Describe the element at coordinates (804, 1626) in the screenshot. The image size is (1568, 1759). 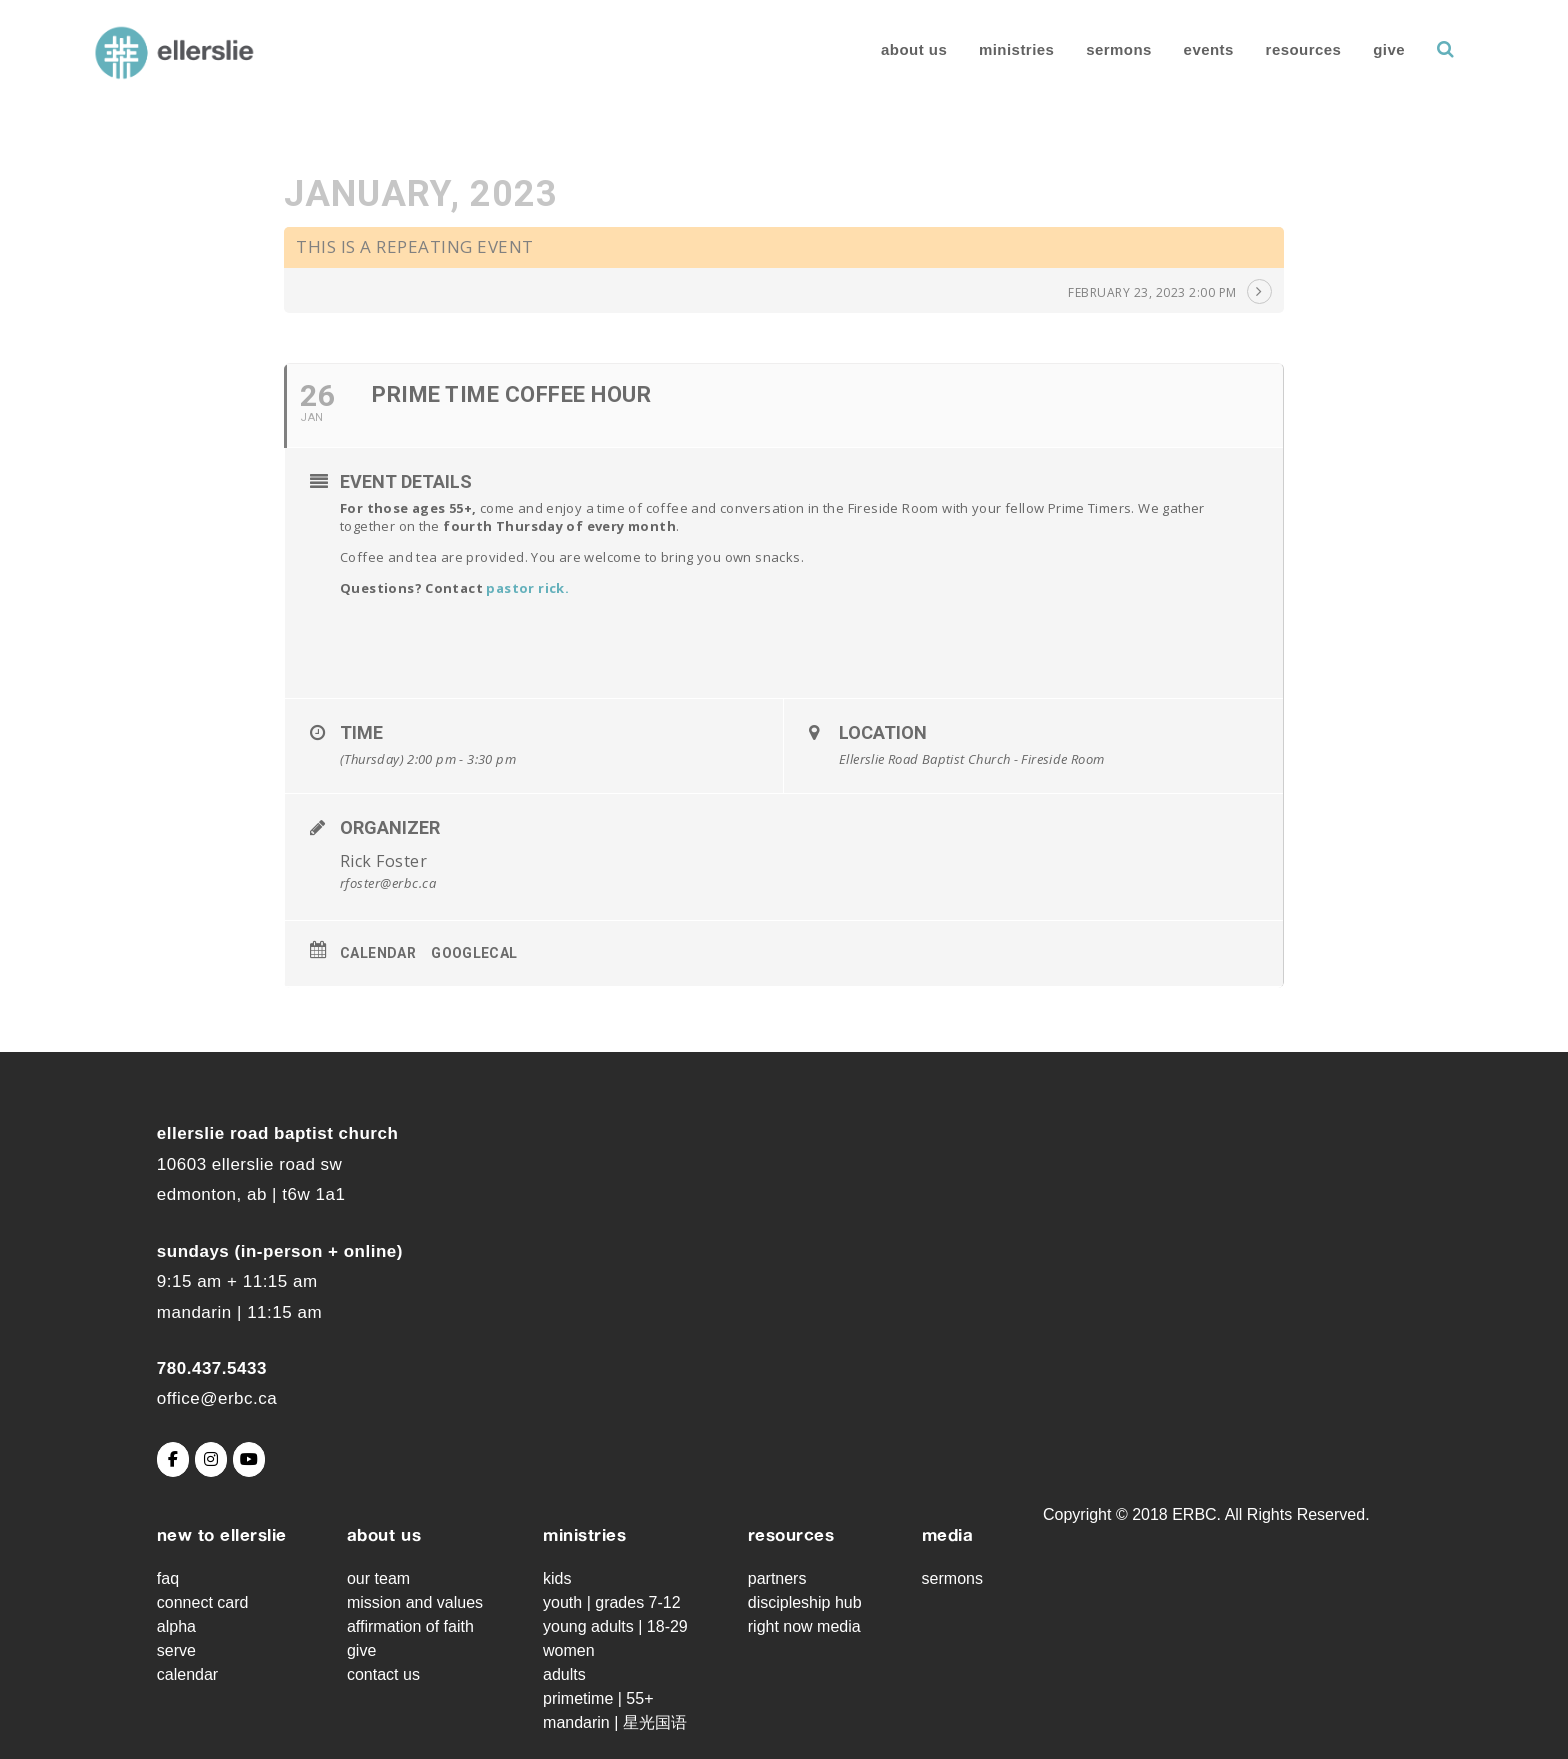
I see `Right Now Media` at that location.